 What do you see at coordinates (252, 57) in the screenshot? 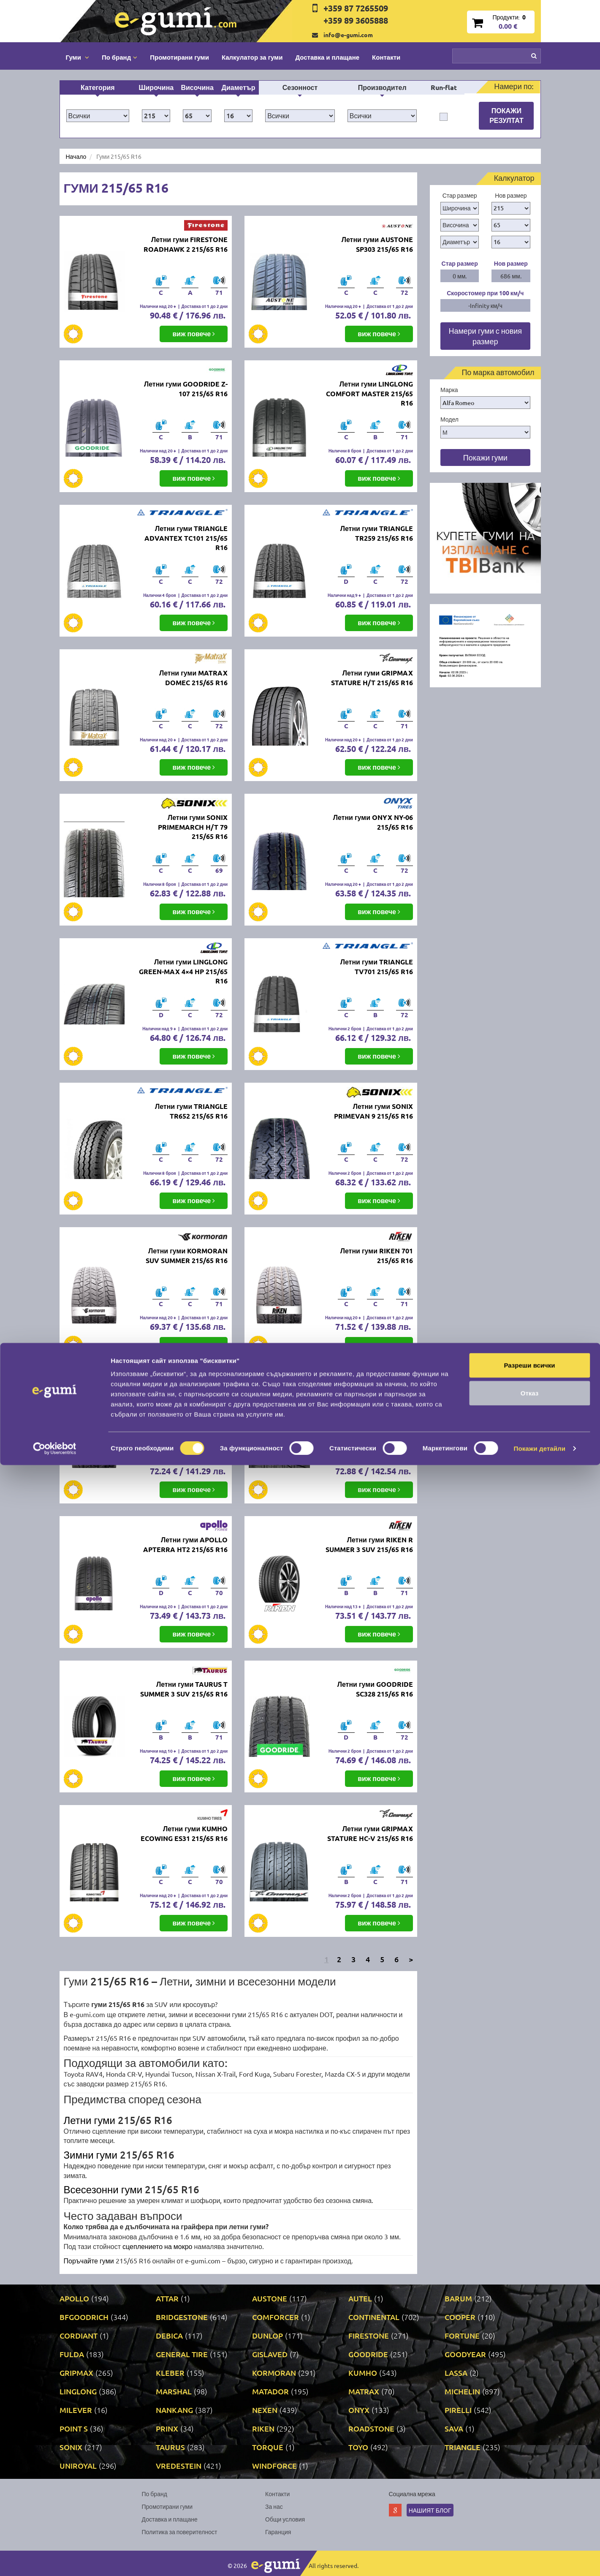
I see `Калкулатор за гуми` at bounding box center [252, 57].